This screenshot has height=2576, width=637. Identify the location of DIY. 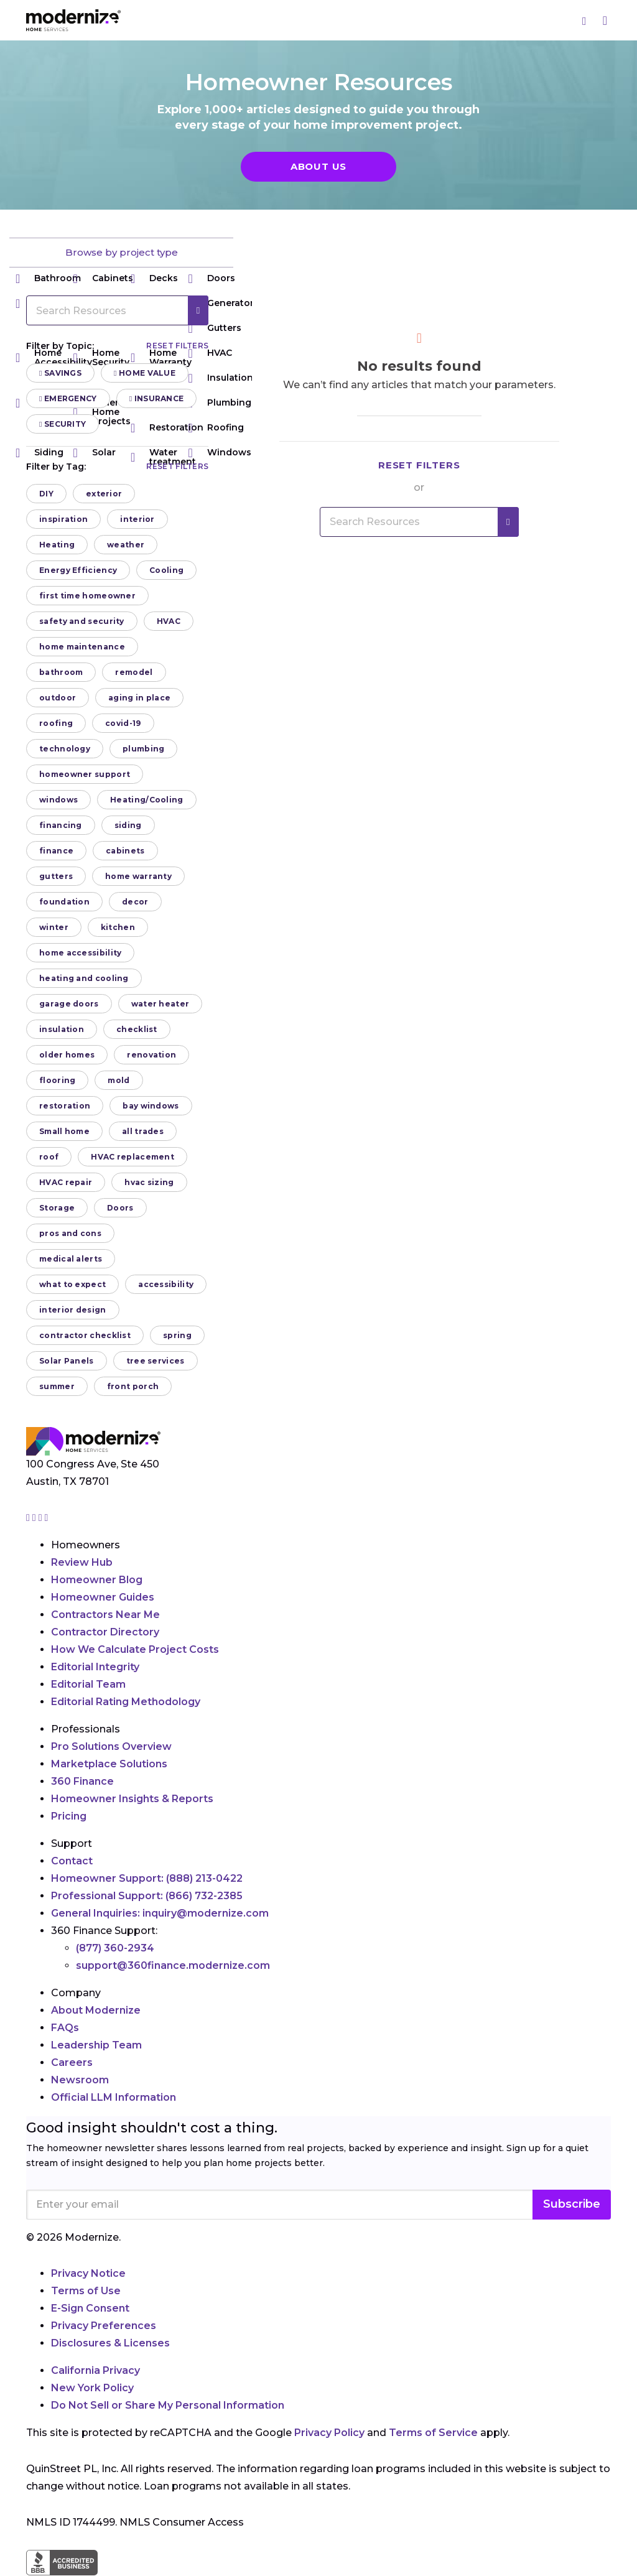
(46, 493).